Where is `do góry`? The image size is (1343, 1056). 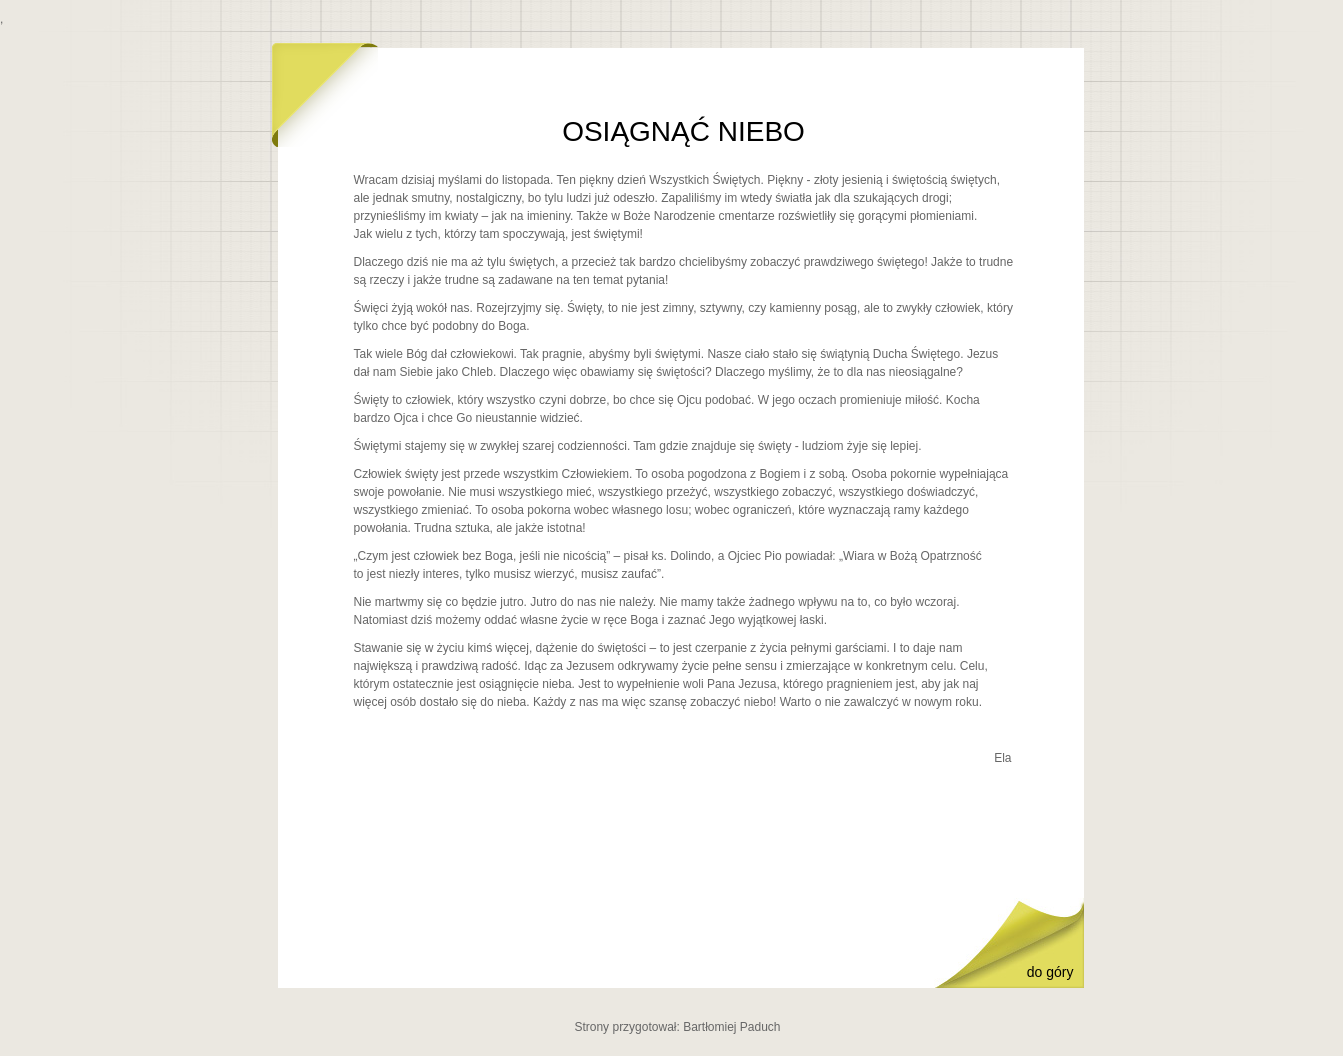 do góry is located at coordinates (1050, 972).